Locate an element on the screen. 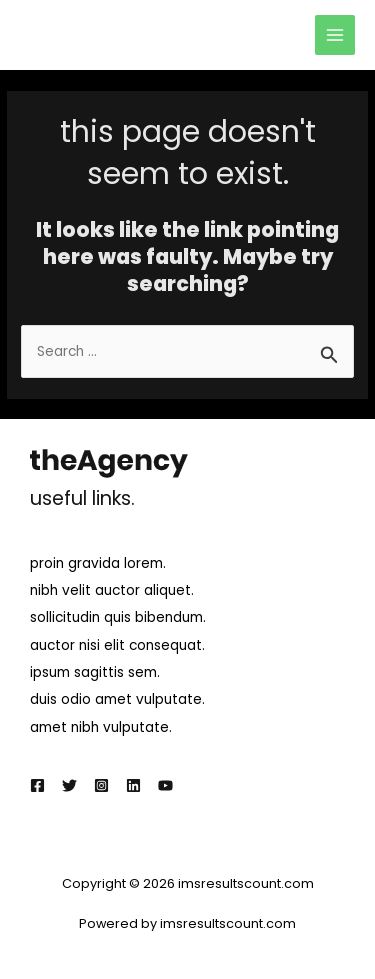 The width and height of the screenshot is (375, 979). [Instagram] is located at coordinates (101, 785).